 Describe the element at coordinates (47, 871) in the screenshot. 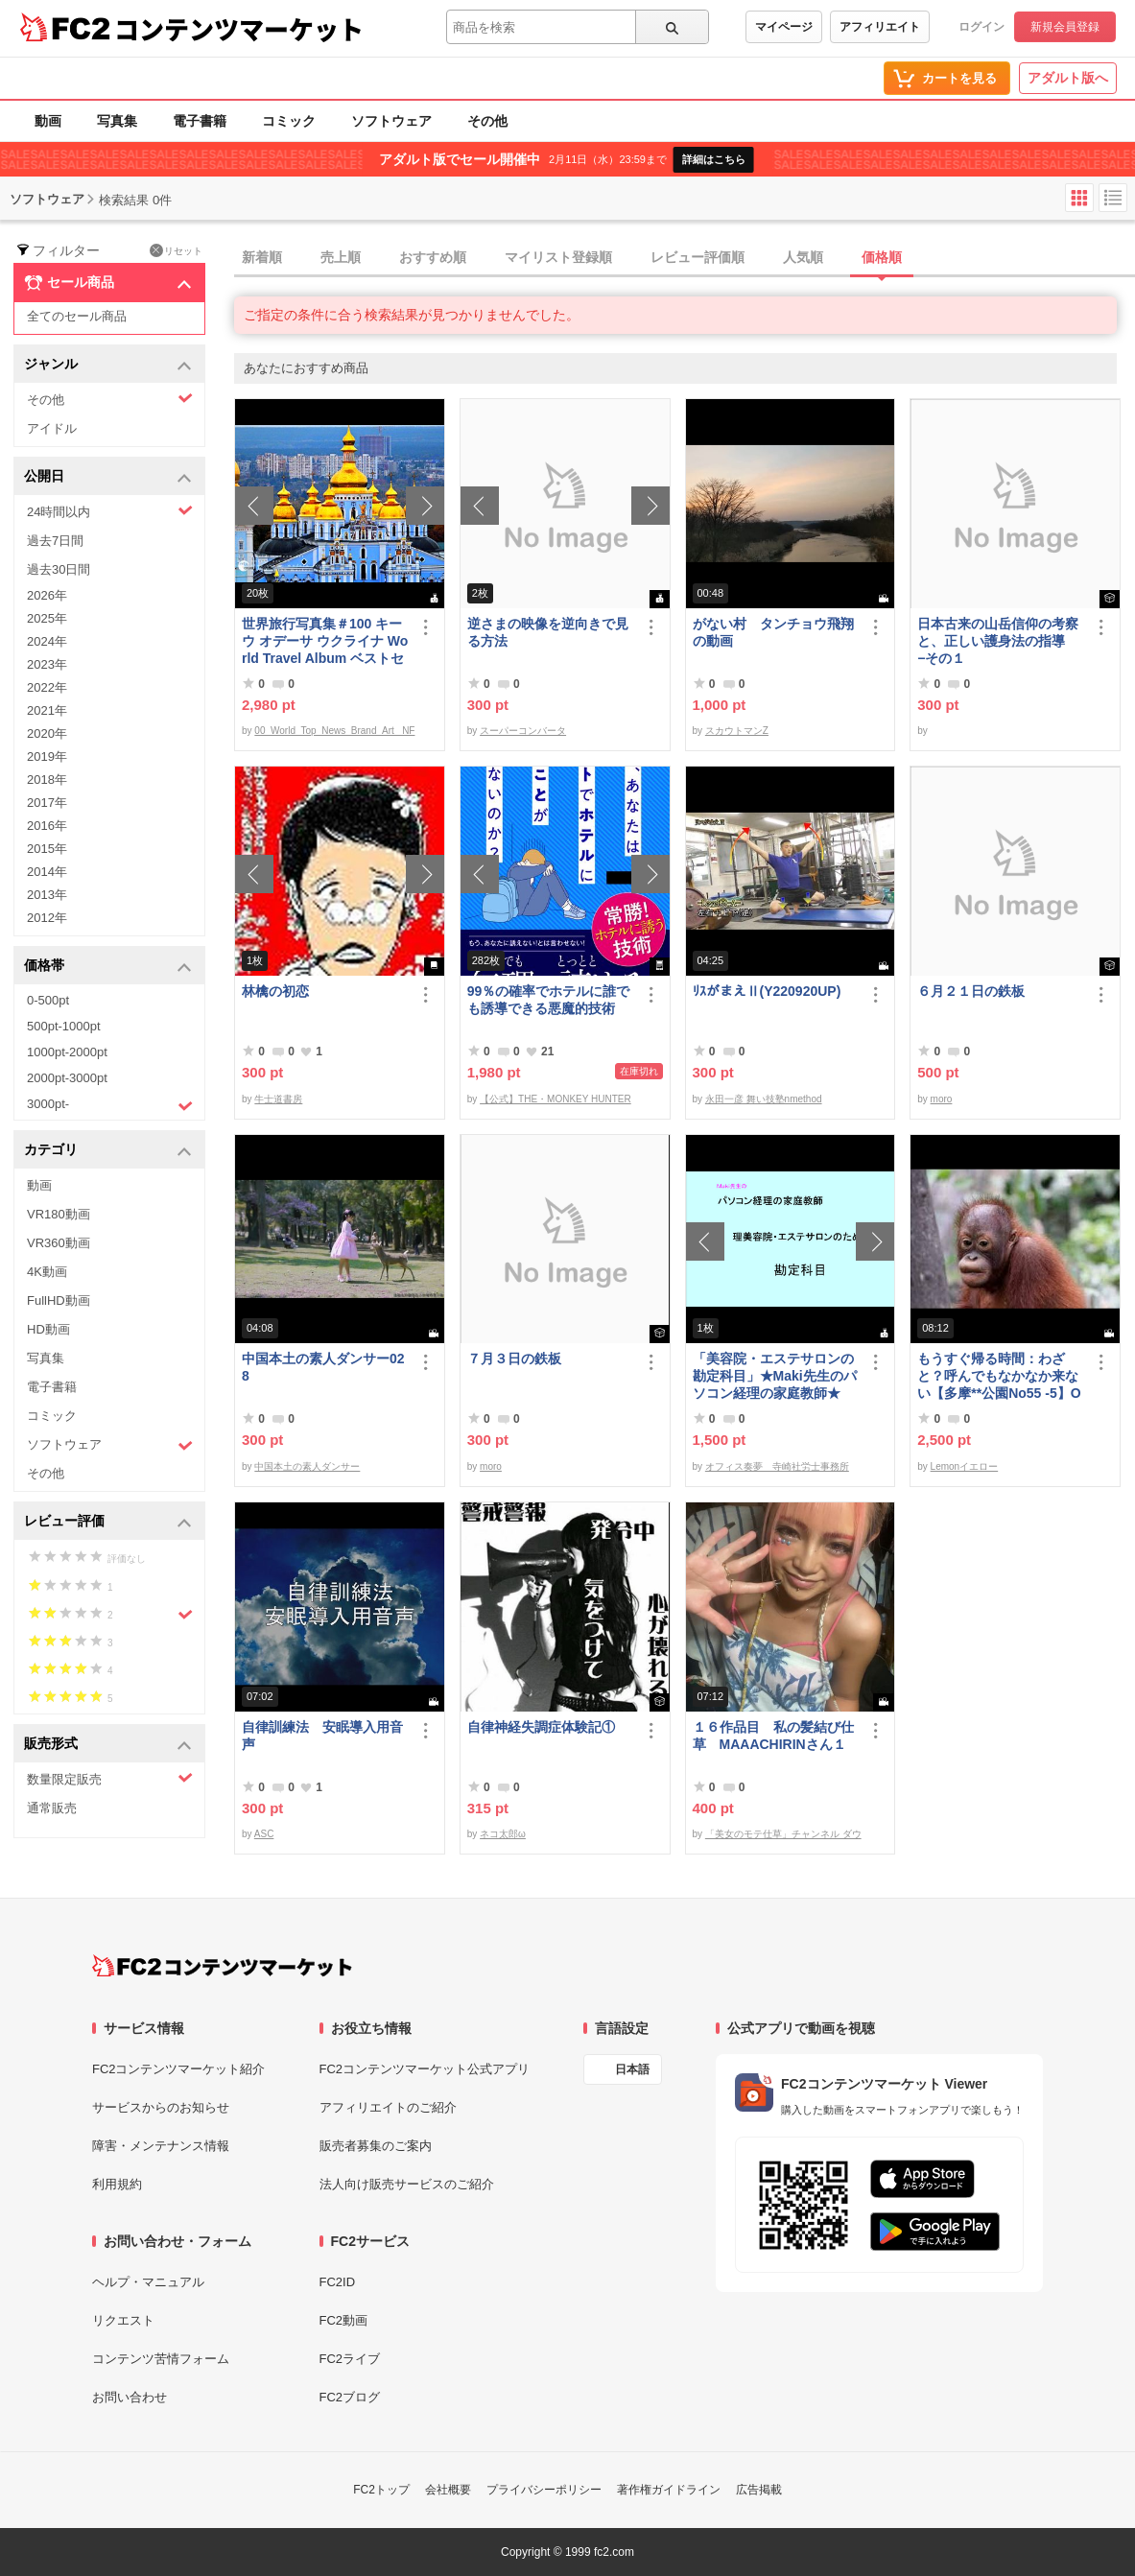

I see `2014年` at that location.